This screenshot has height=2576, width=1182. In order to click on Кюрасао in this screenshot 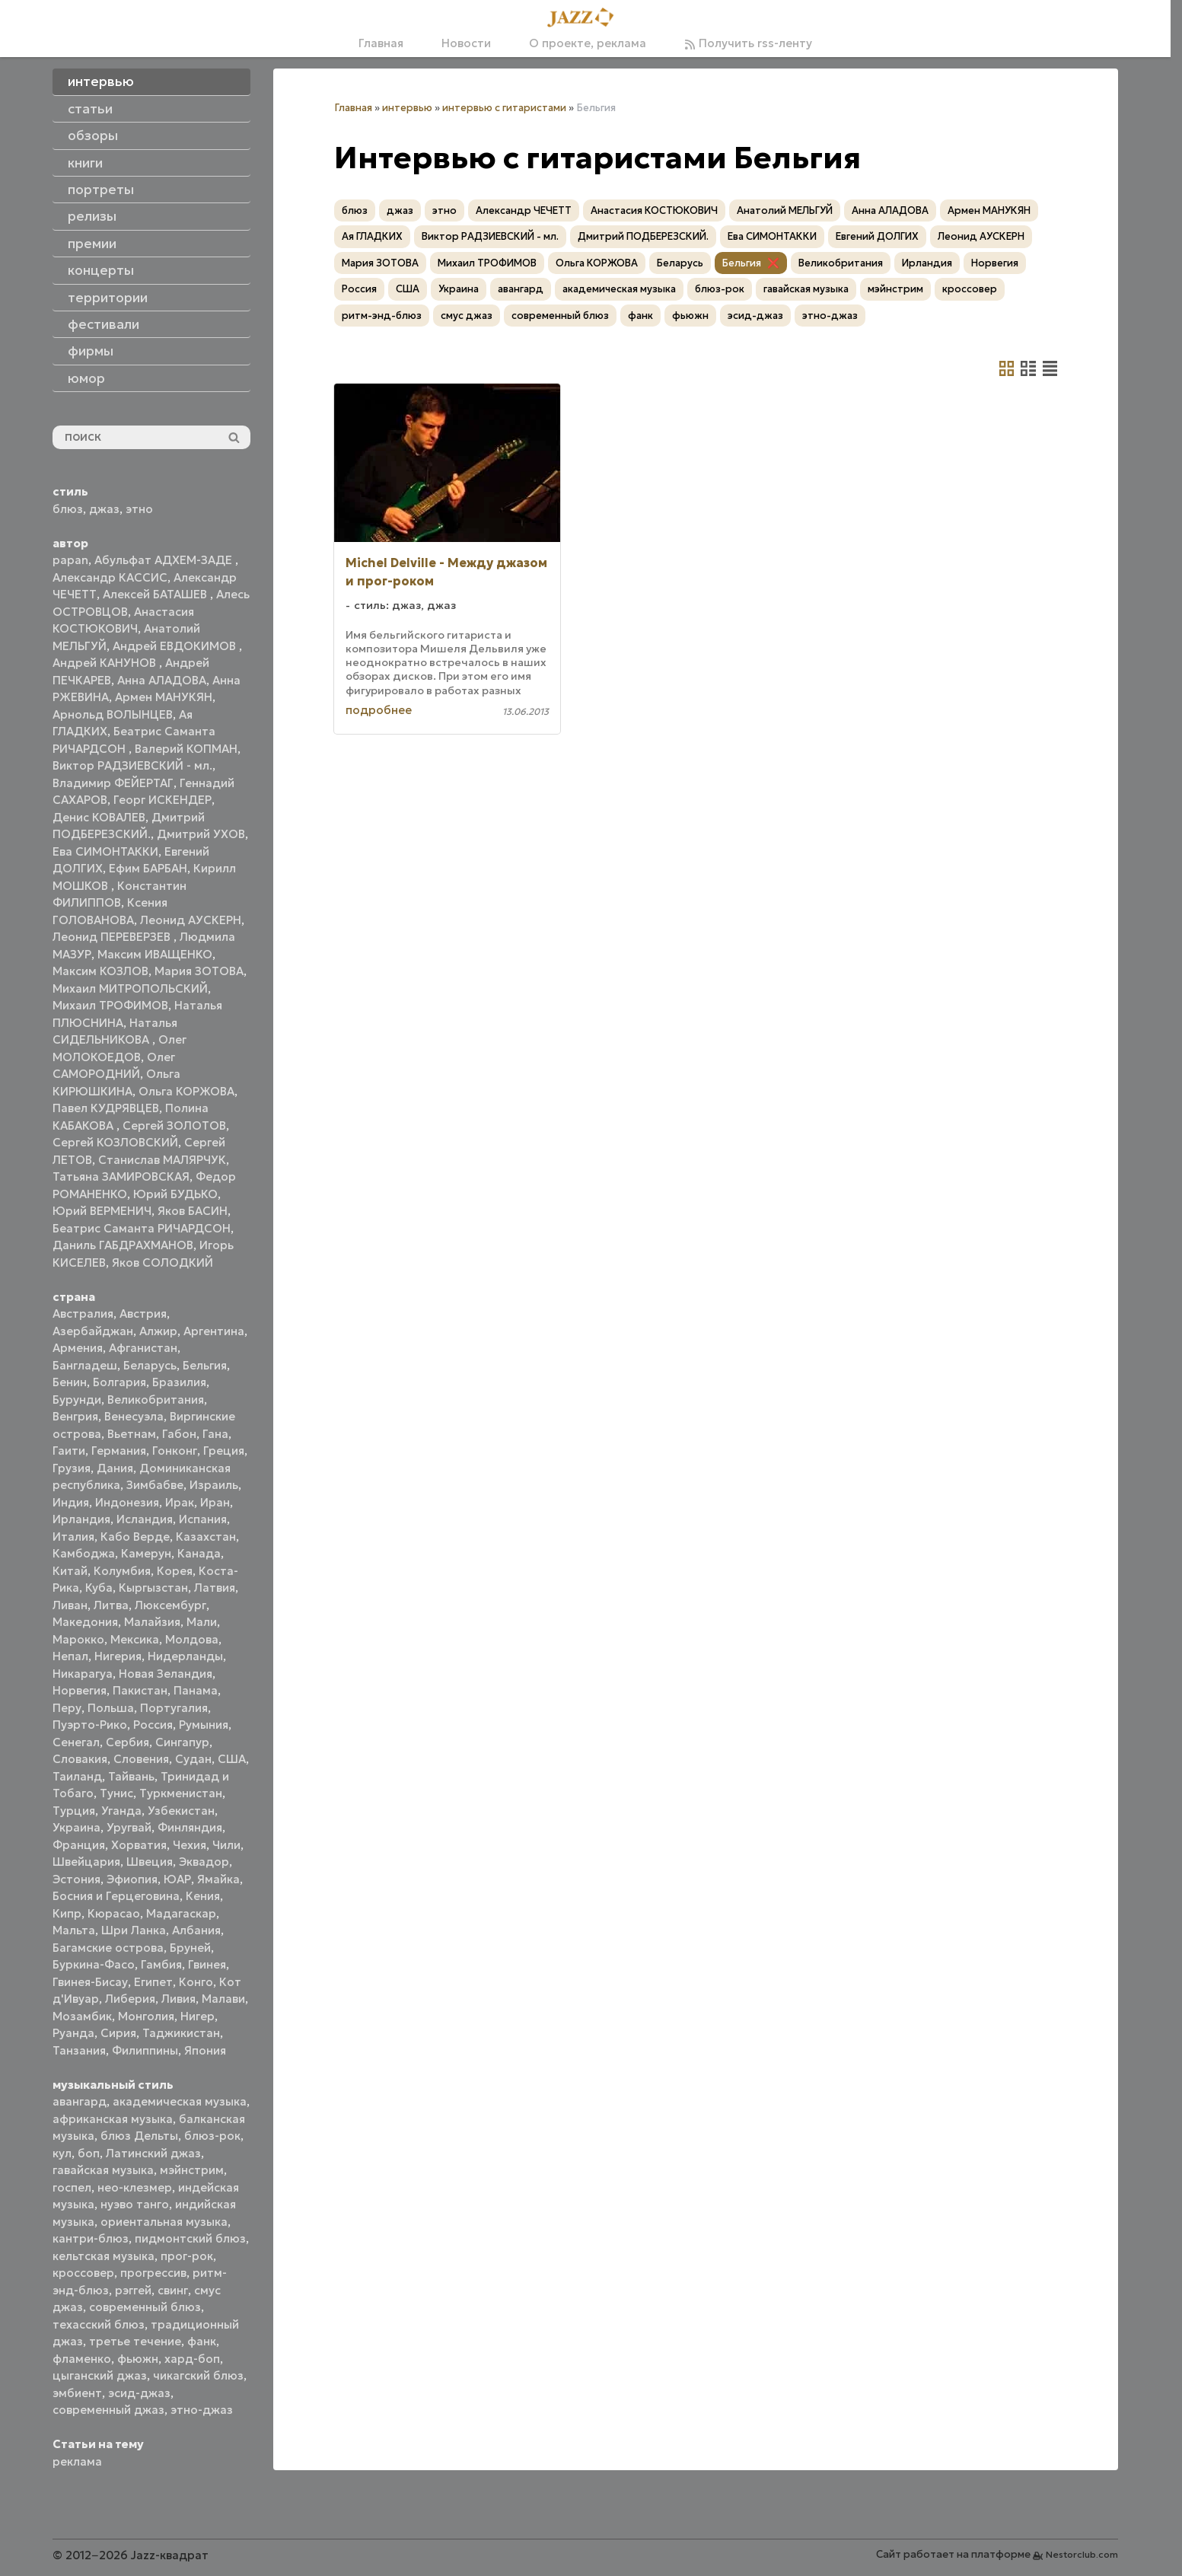, I will do `click(114, 1913)`.